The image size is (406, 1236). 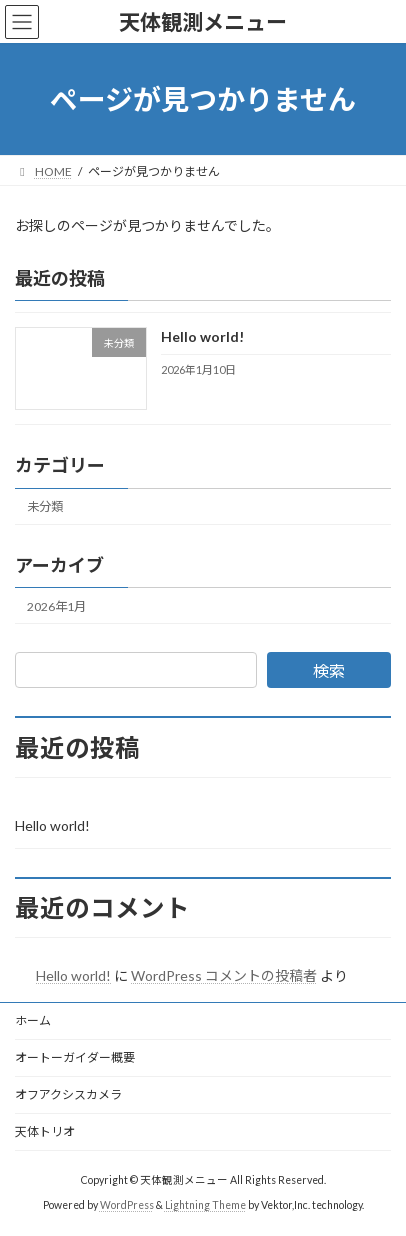 What do you see at coordinates (56, 606) in the screenshot?
I see `2026年1月` at bounding box center [56, 606].